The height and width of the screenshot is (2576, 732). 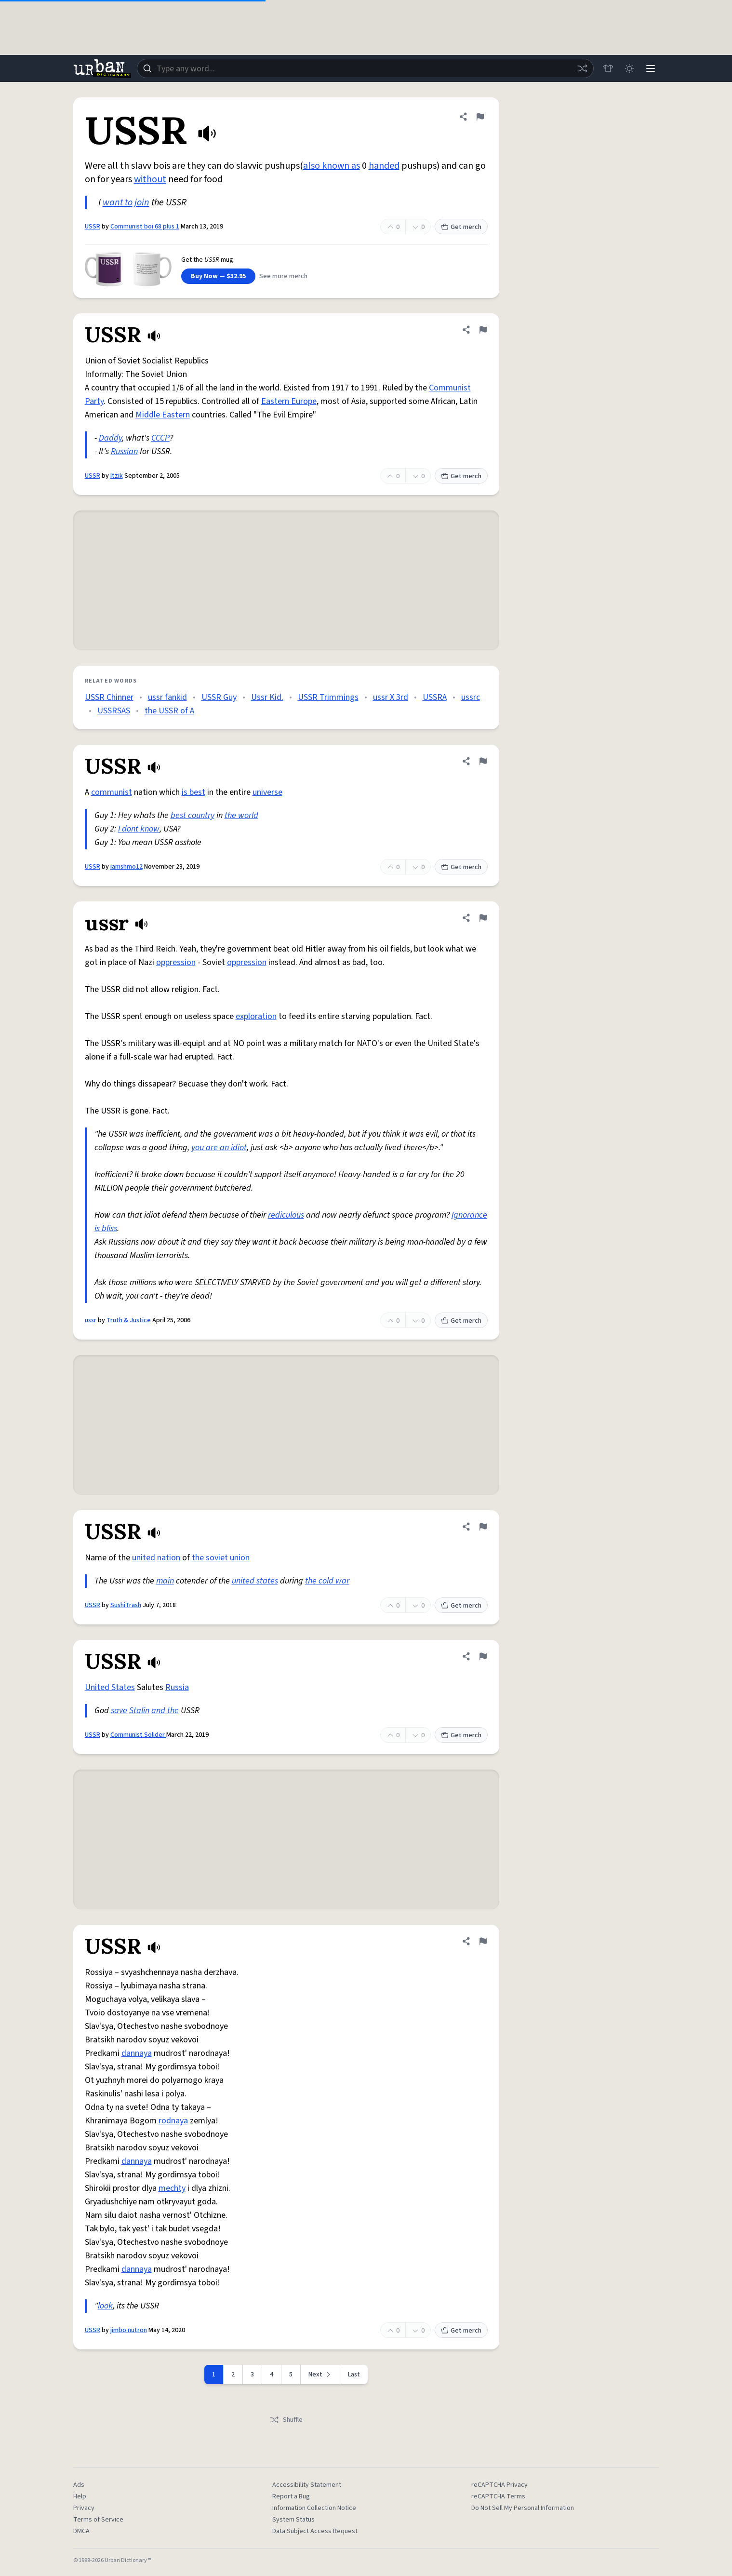 I want to click on USSR Chinner, so click(x=109, y=697).